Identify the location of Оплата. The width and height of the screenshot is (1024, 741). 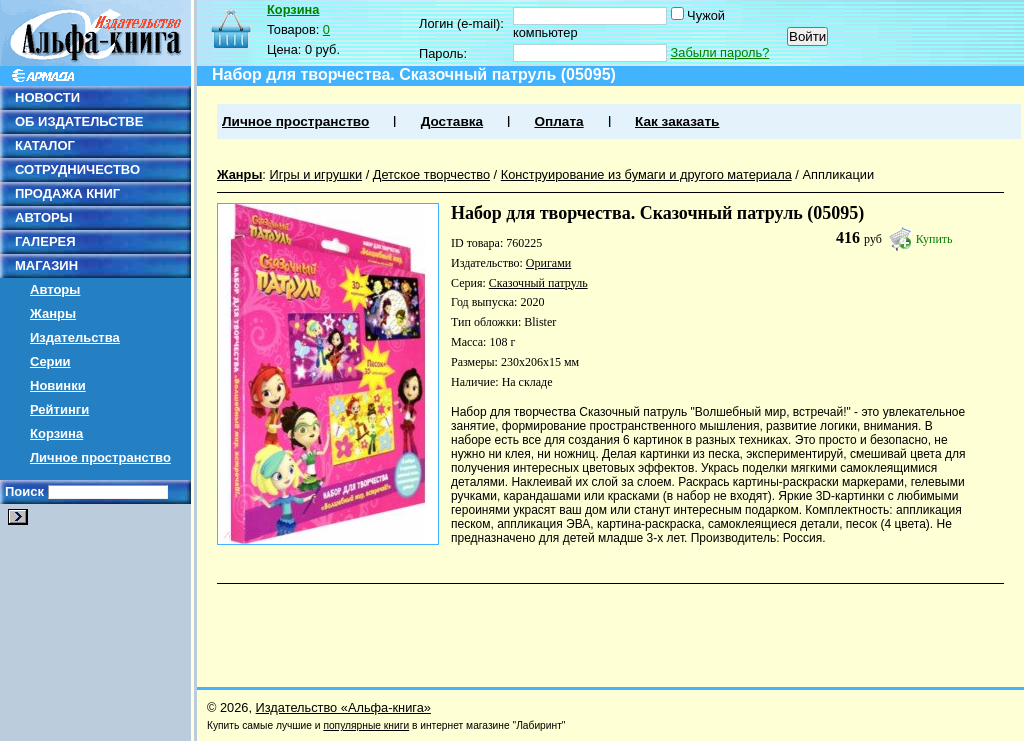
(558, 121).